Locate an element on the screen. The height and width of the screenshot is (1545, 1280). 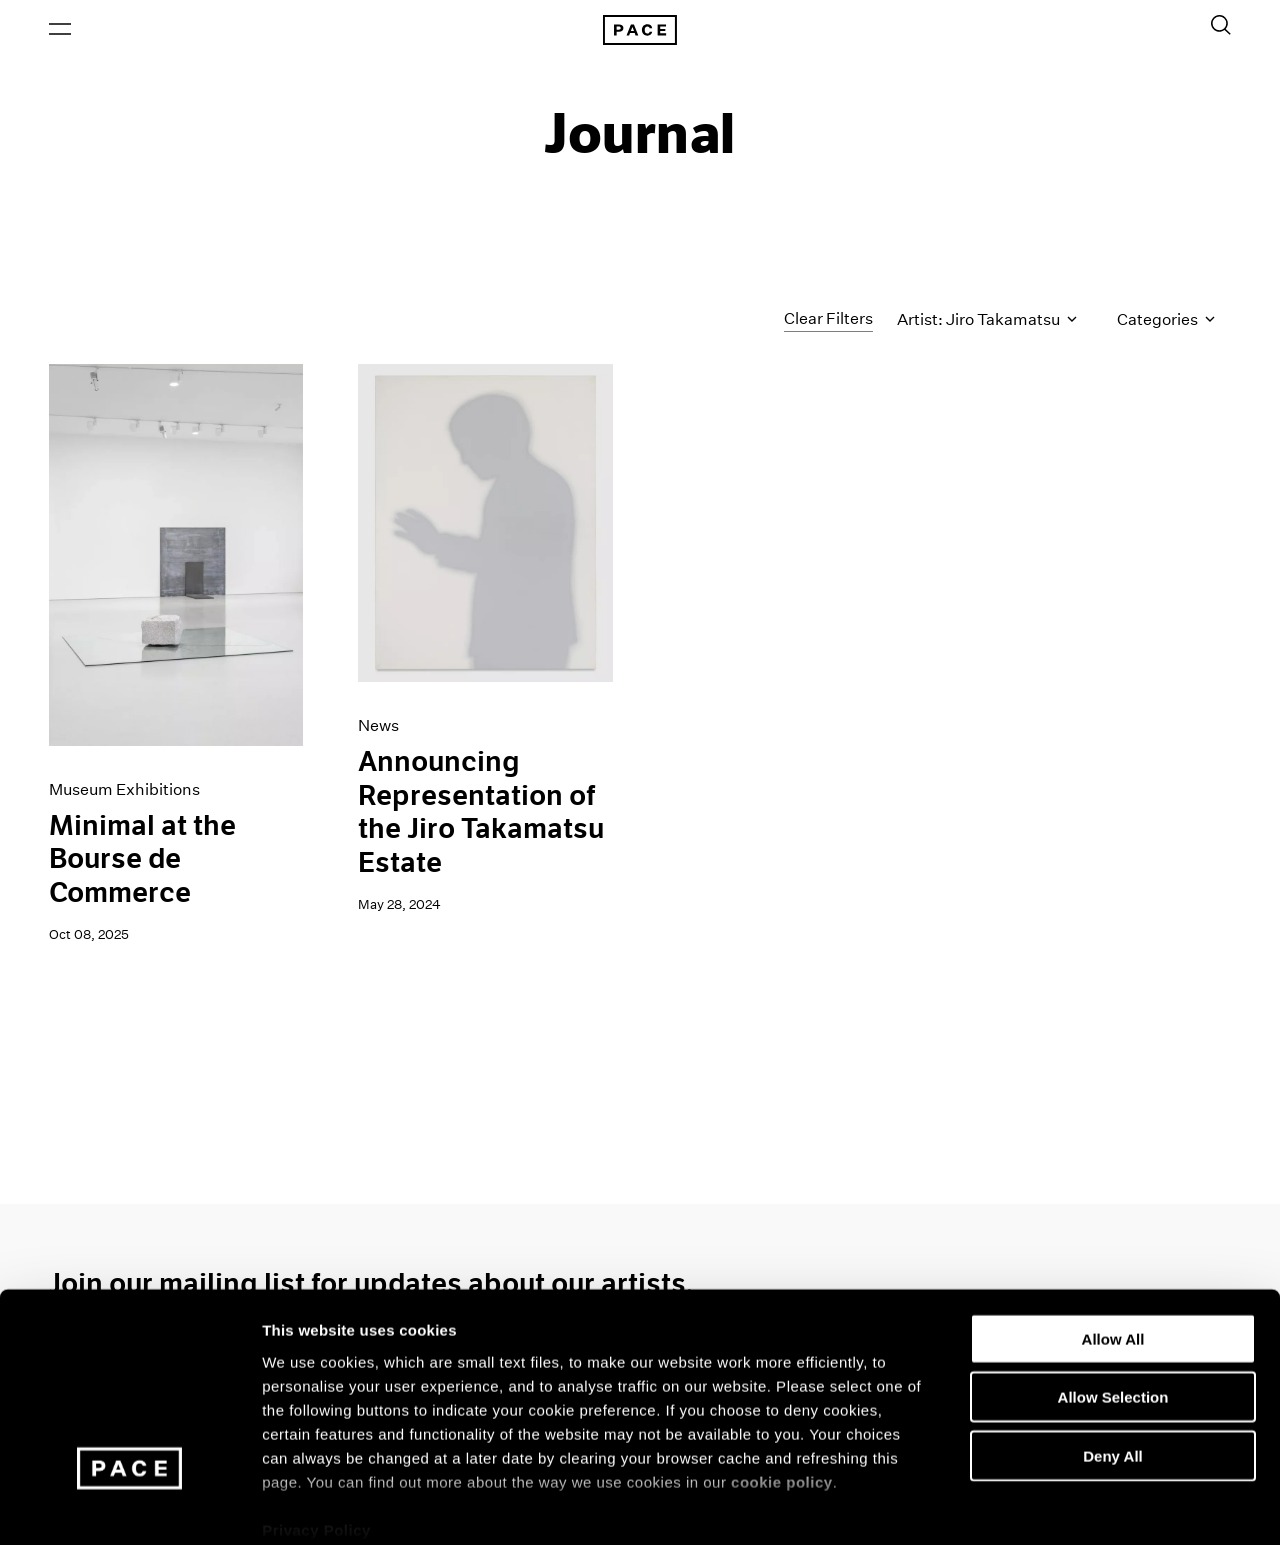
Allow Selection is located at coordinates (1113, 1294).